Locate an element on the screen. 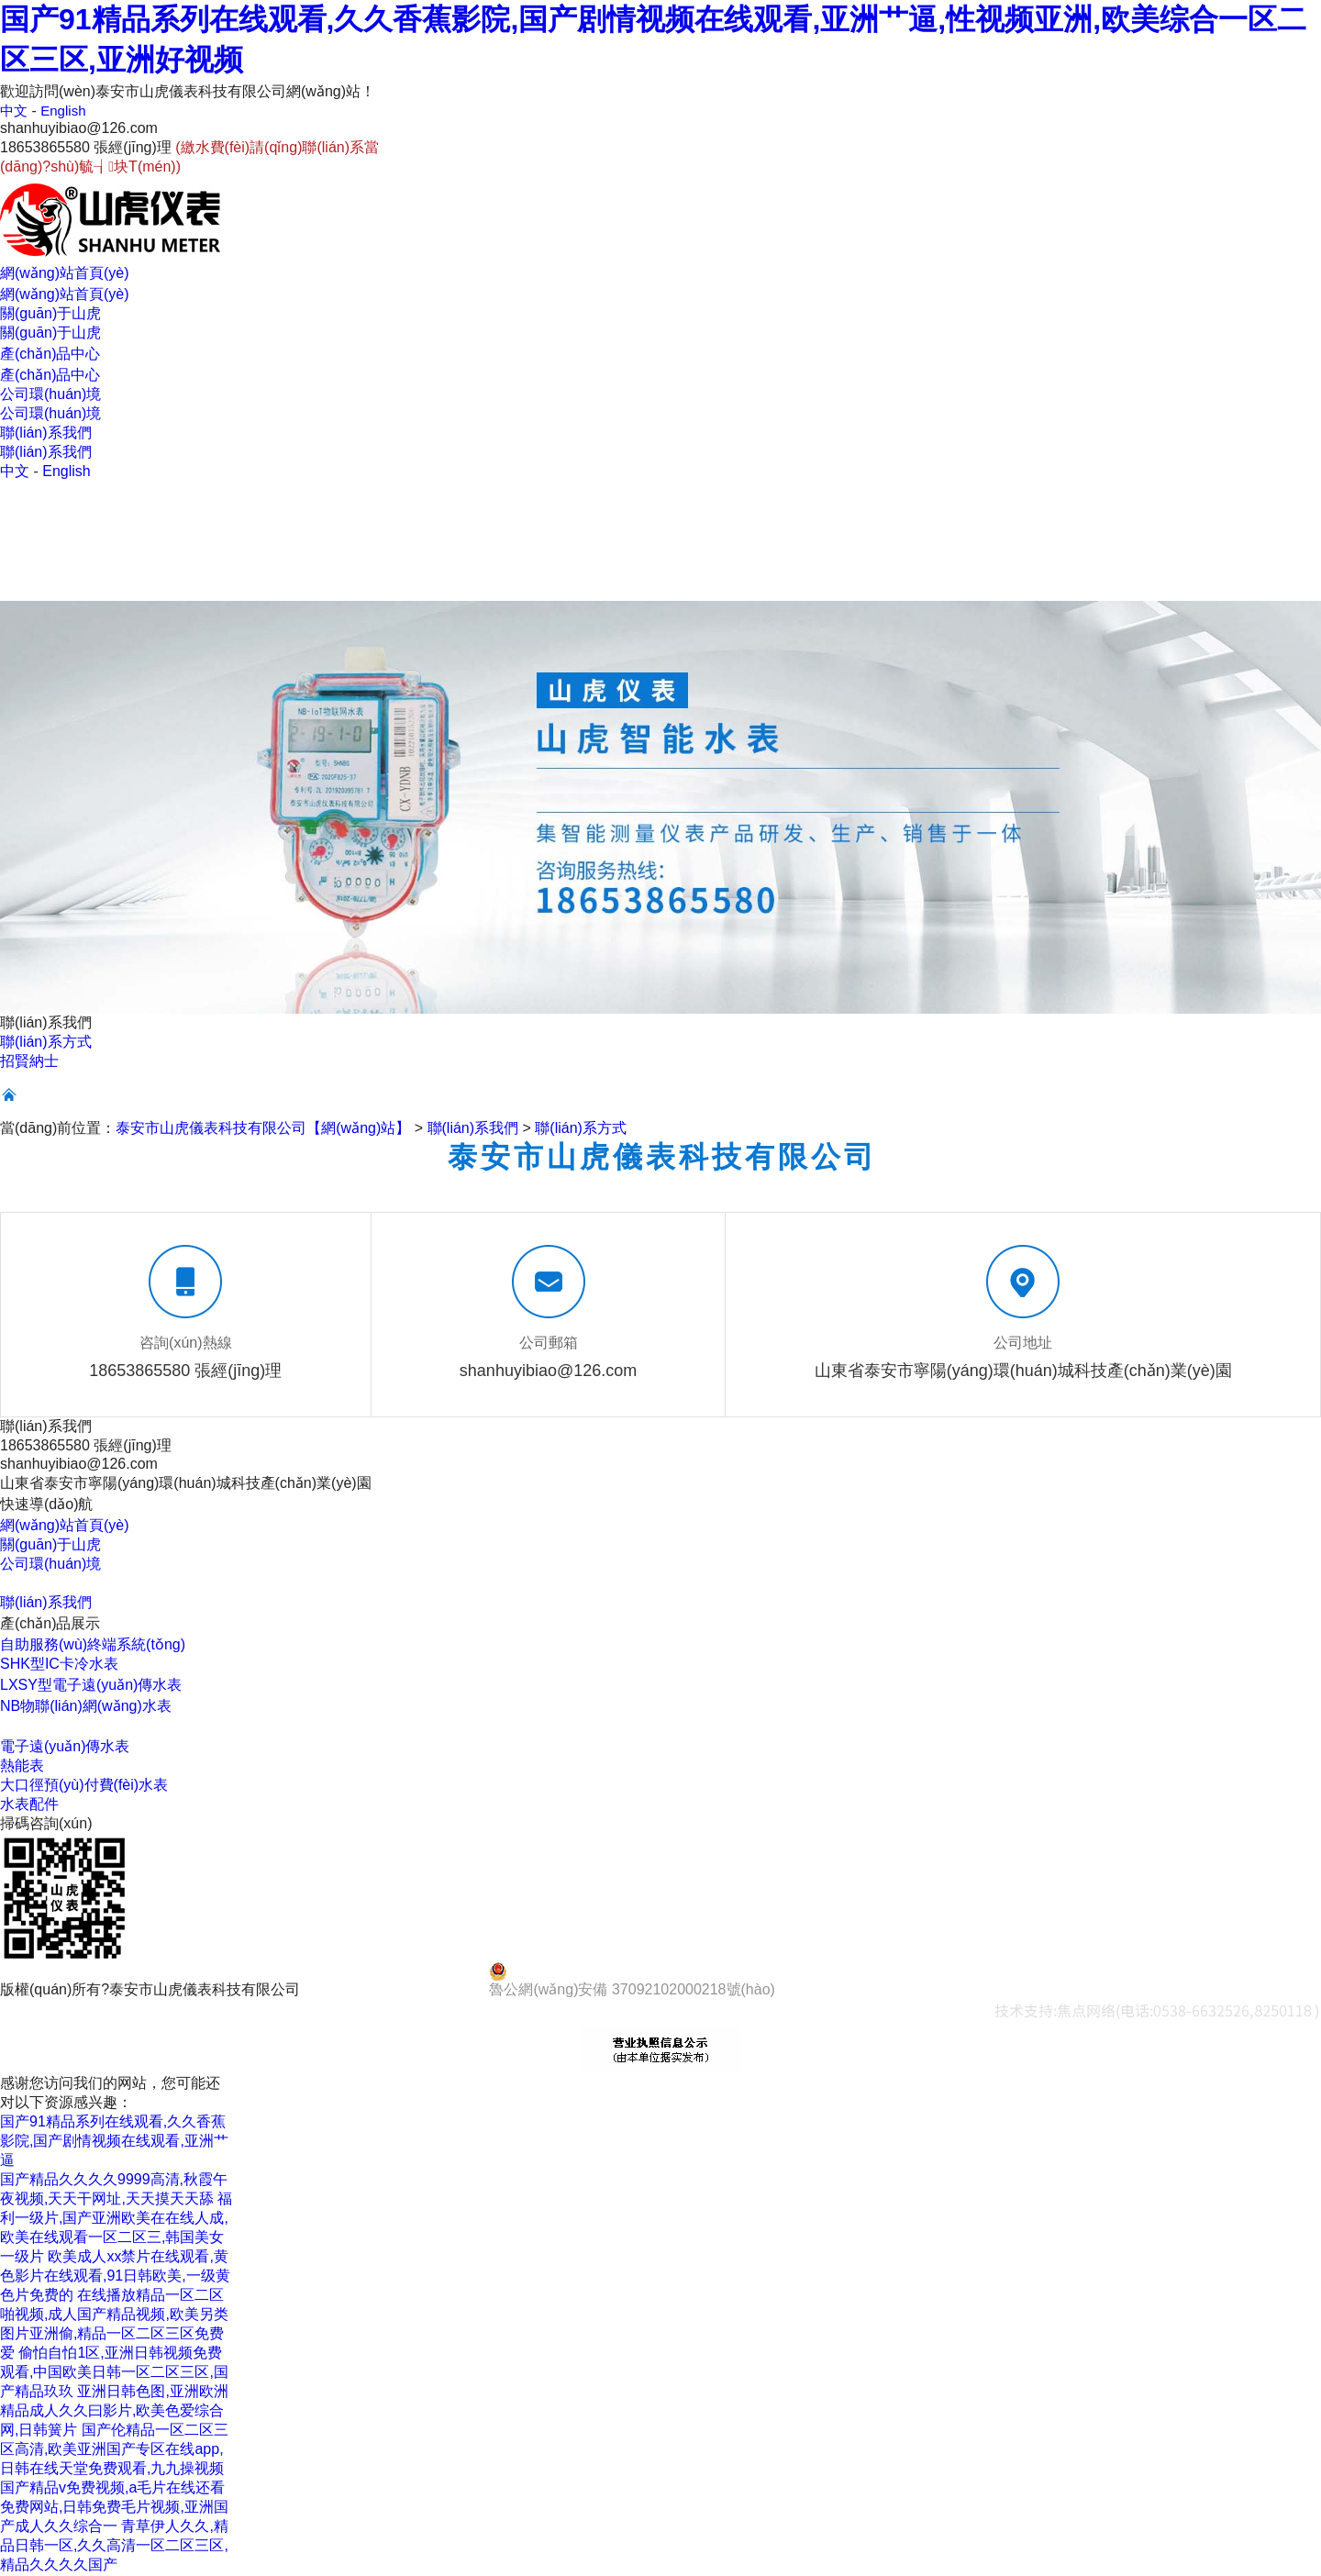  公司環(huán)境 is located at coordinates (50, 1564).